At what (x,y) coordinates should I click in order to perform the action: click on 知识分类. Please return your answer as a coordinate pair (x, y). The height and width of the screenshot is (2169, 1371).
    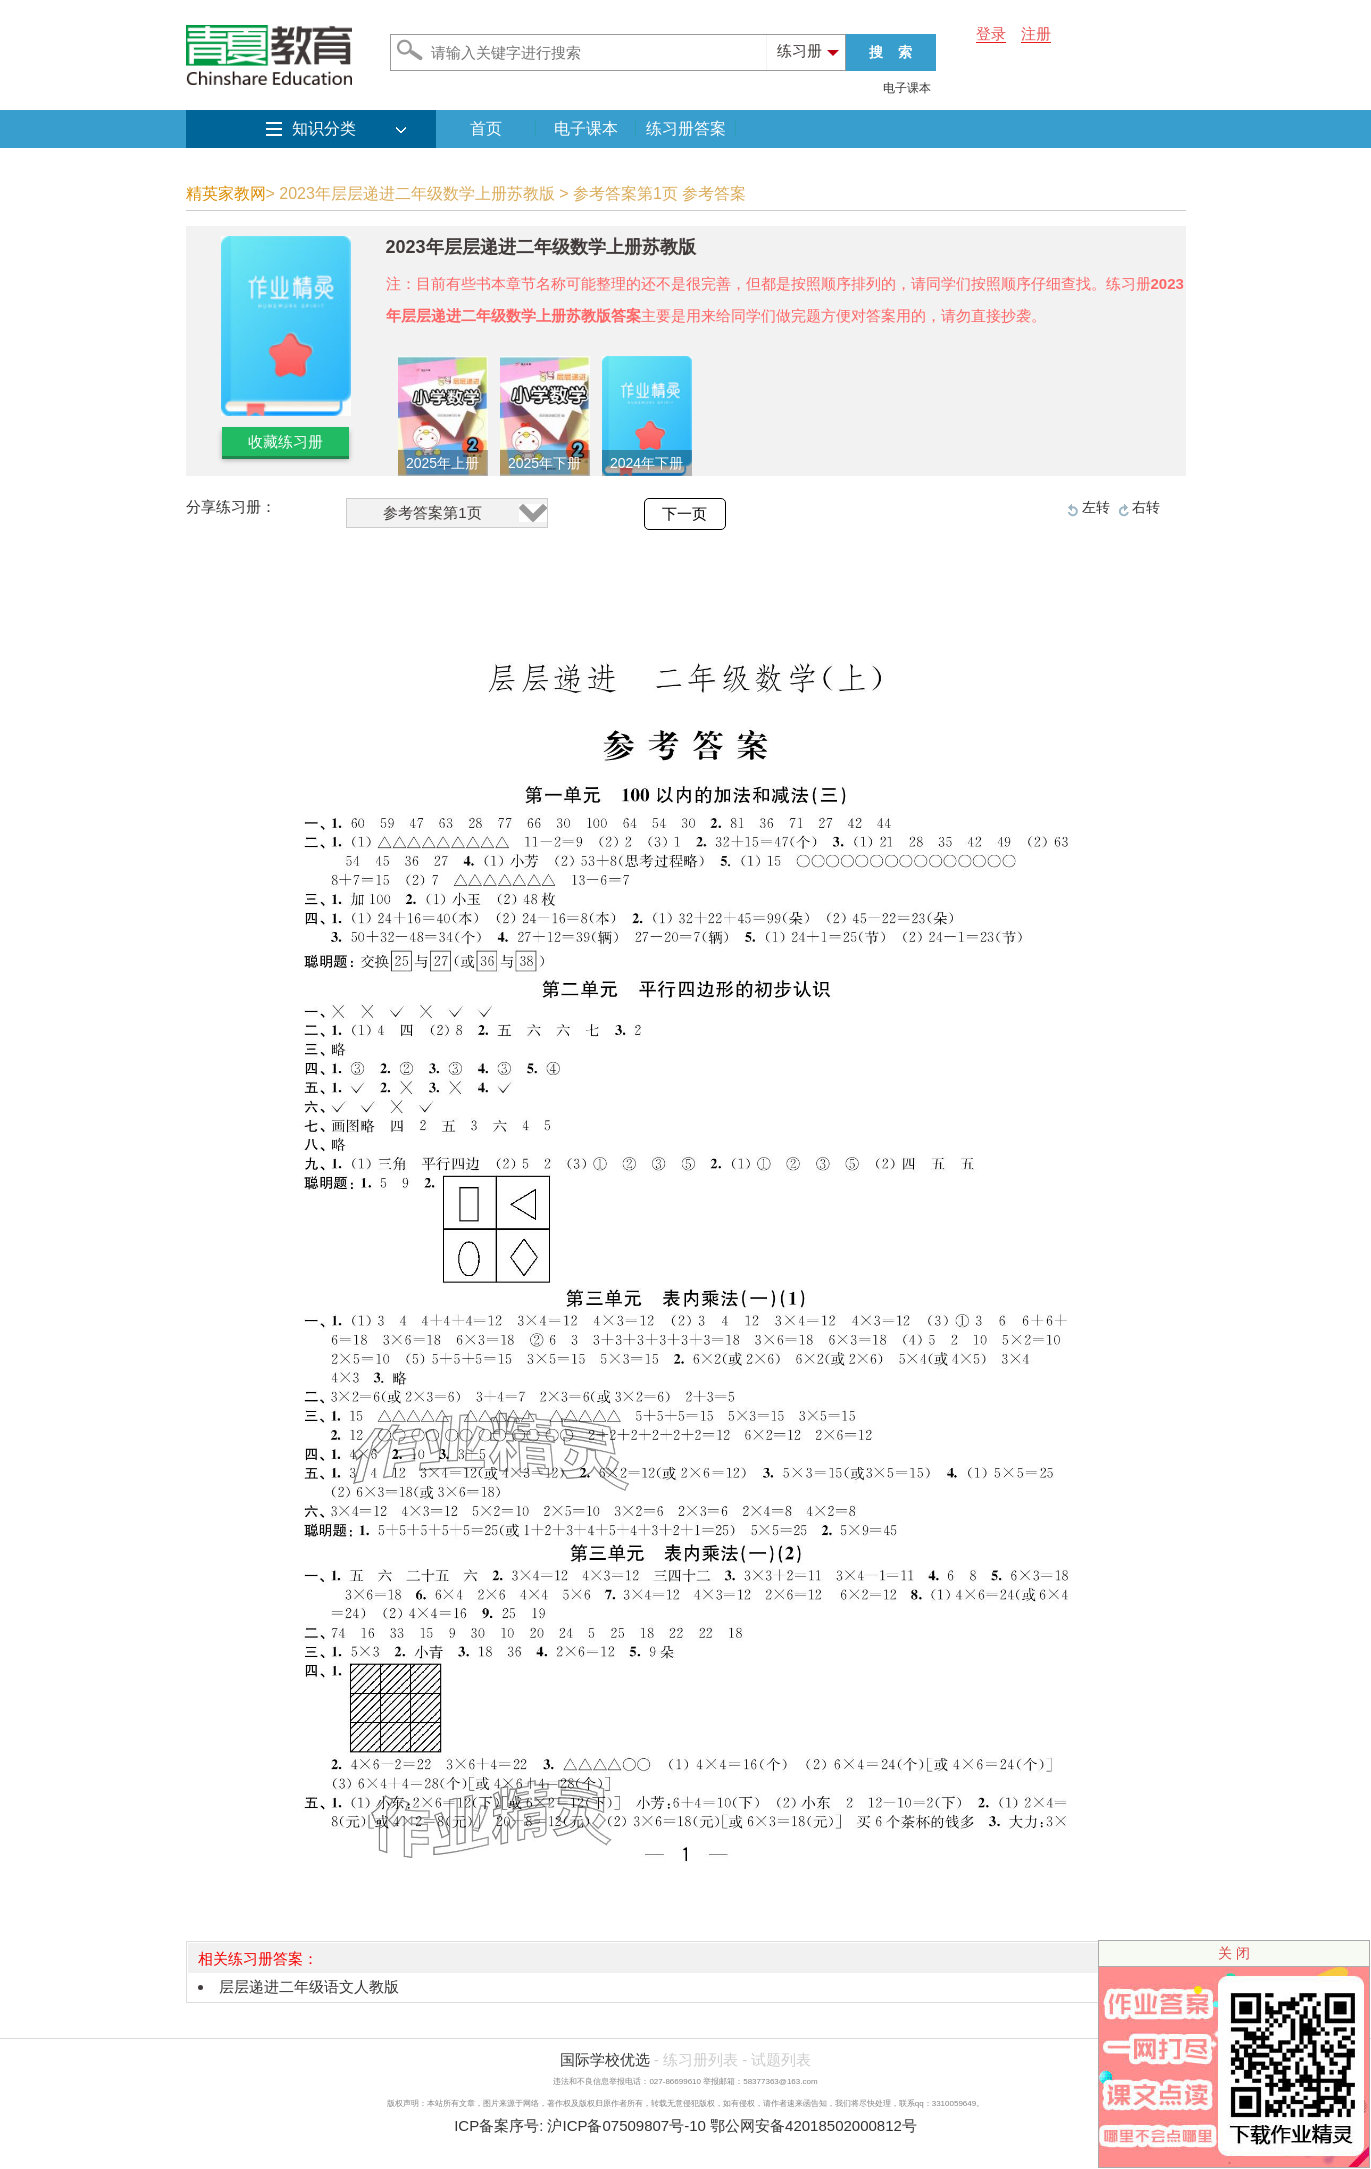
    Looking at the image, I should click on (324, 128).